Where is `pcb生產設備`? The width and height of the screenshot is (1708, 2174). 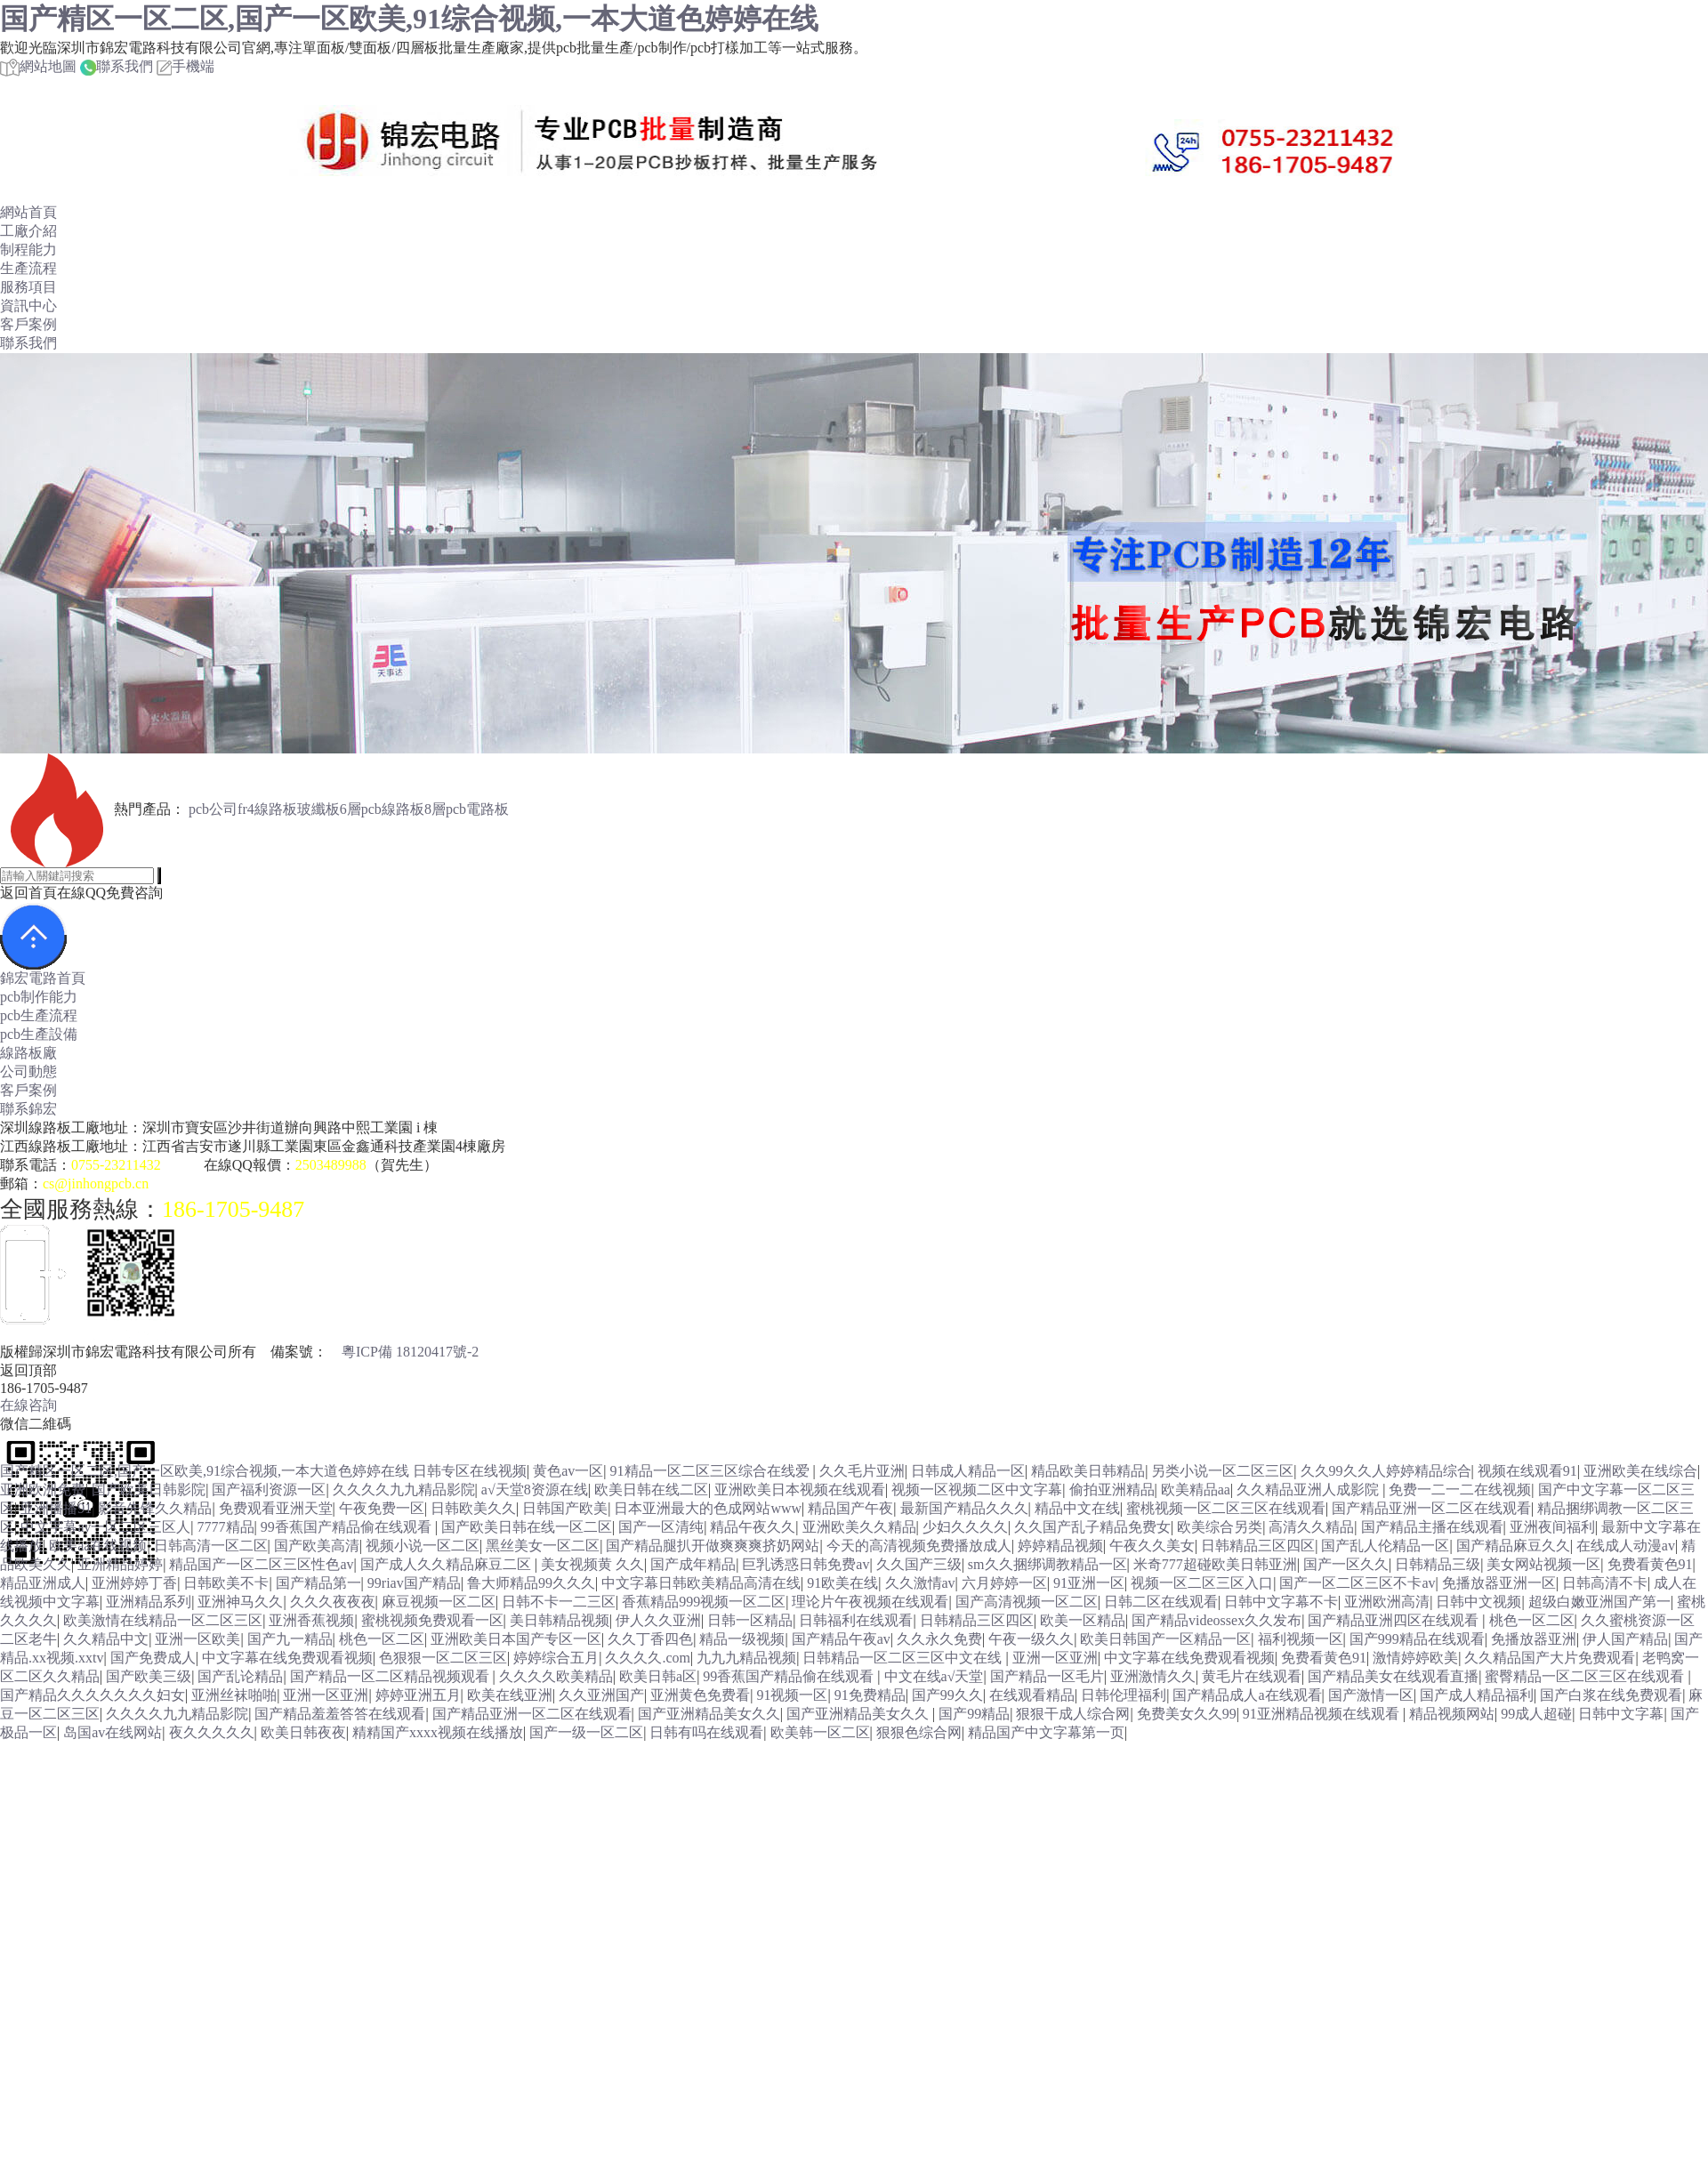 pcb生產設備 is located at coordinates (38, 1034).